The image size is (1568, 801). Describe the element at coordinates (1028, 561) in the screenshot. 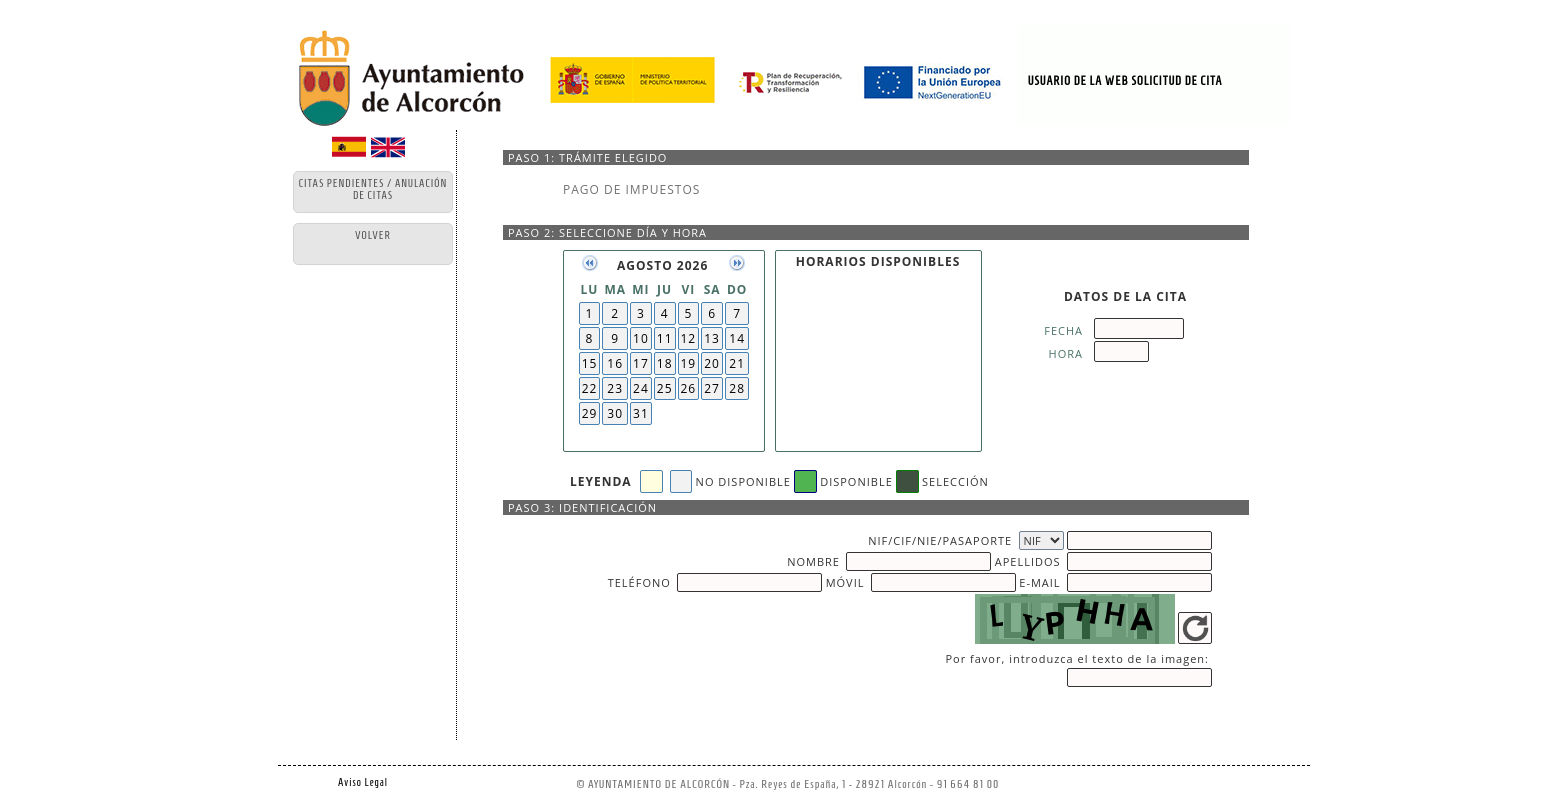

I see `APELLIDOS` at that location.